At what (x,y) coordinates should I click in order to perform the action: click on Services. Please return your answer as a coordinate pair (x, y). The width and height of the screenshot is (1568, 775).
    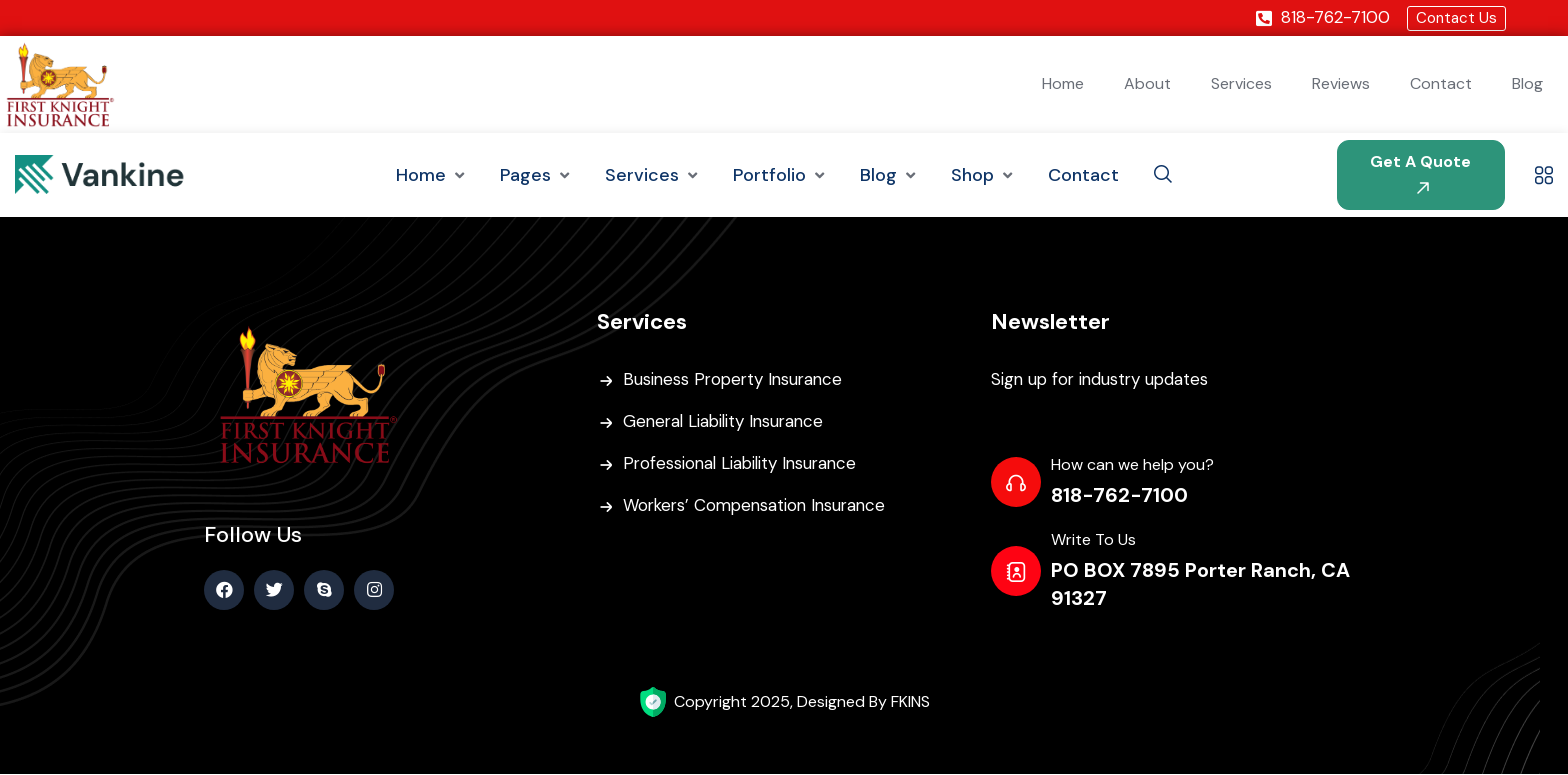
    Looking at the image, I should click on (1241, 84).